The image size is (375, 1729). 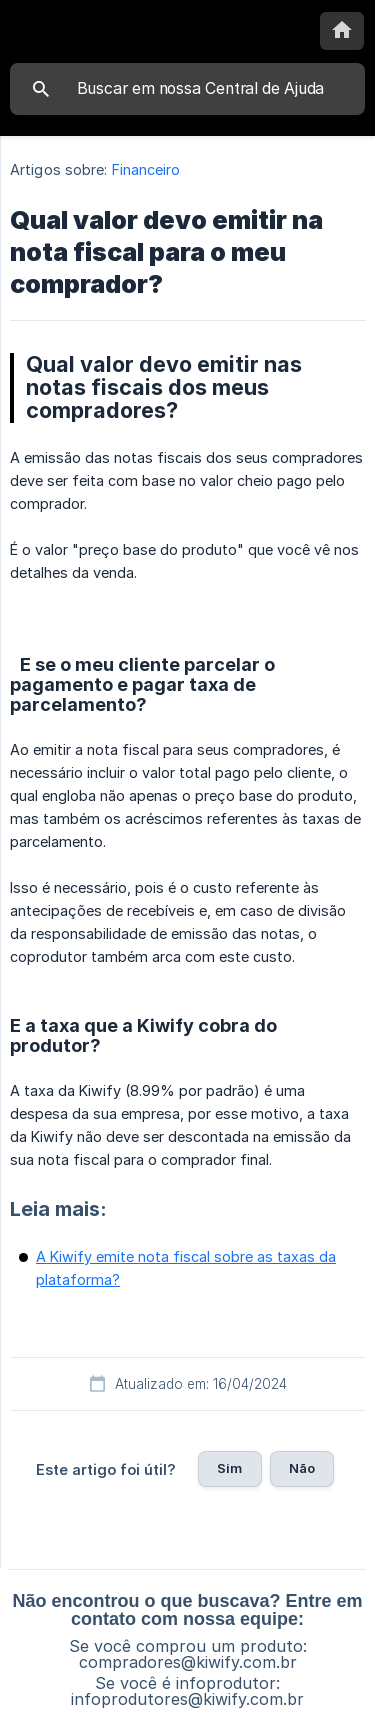 What do you see at coordinates (302, 1468) in the screenshot?
I see `Não [button]` at bounding box center [302, 1468].